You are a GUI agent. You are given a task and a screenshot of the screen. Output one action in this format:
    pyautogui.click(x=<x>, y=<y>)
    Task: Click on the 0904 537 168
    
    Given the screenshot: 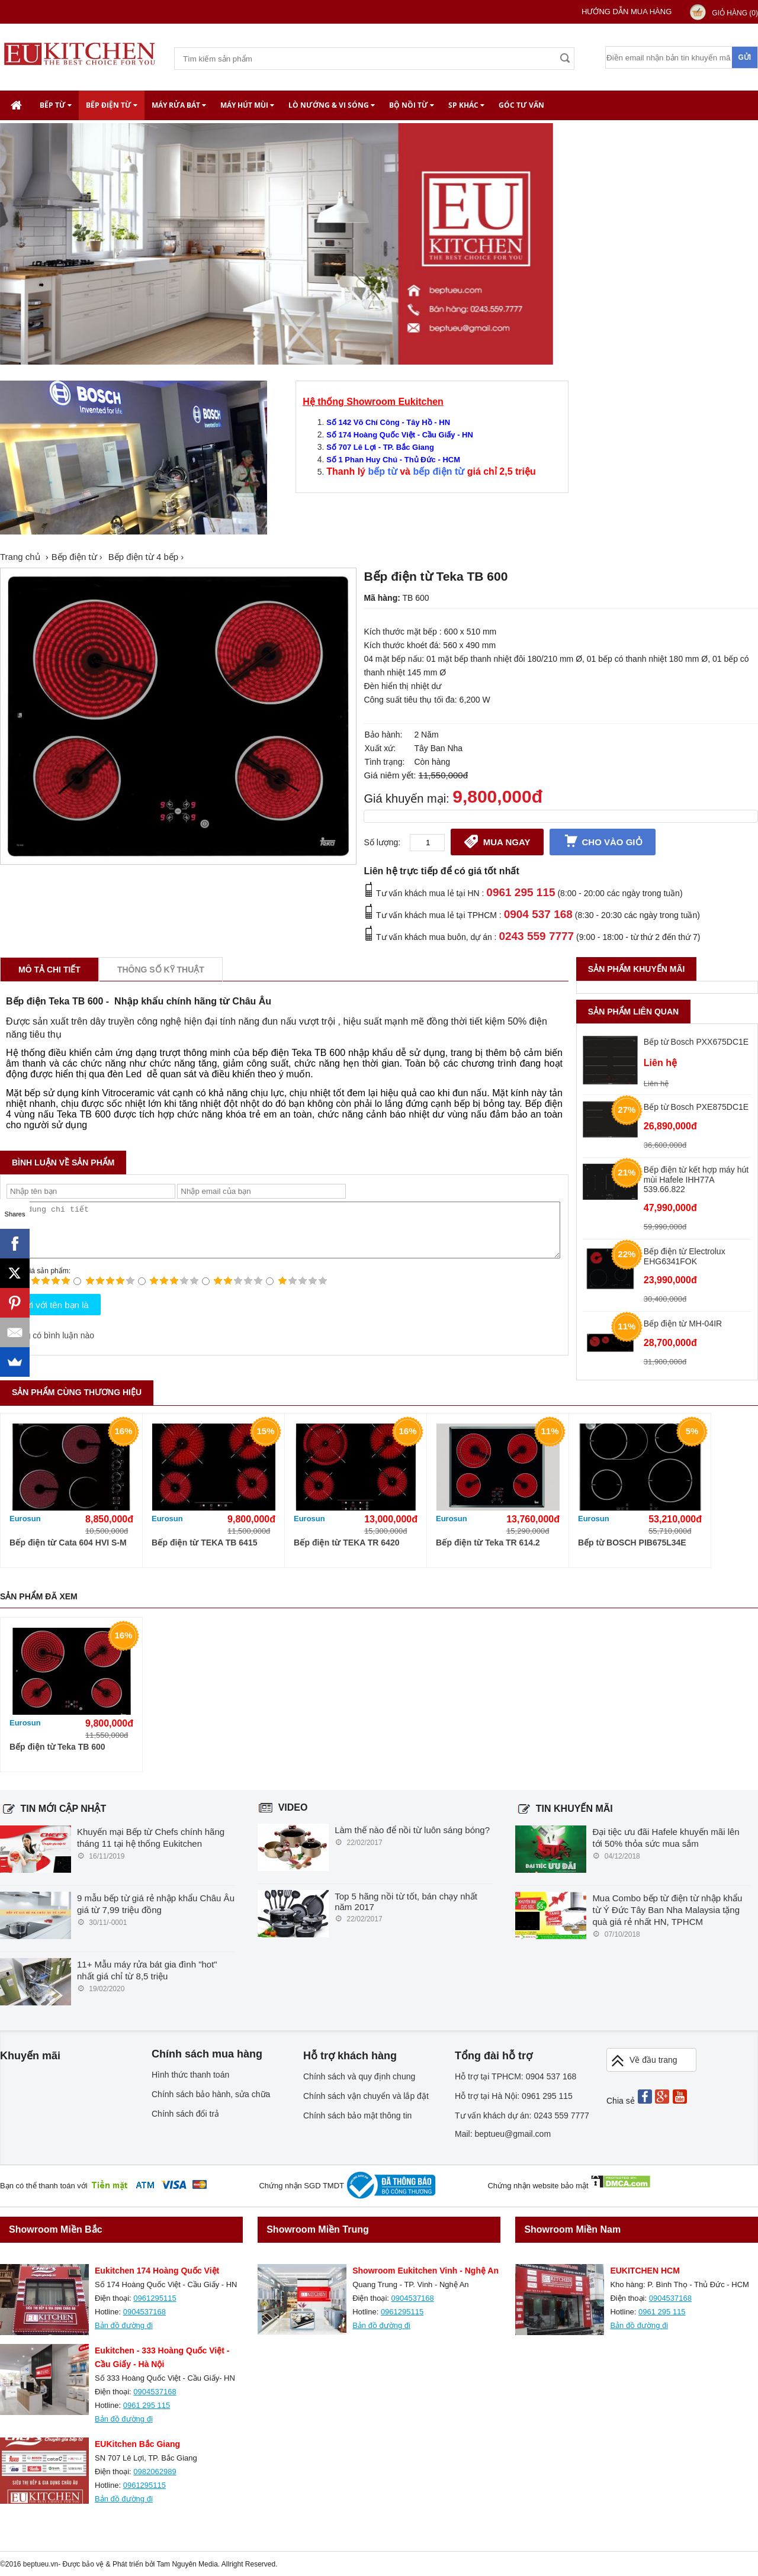 What is the action you would take?
    pyautogui.click(x=538, y=914)
    